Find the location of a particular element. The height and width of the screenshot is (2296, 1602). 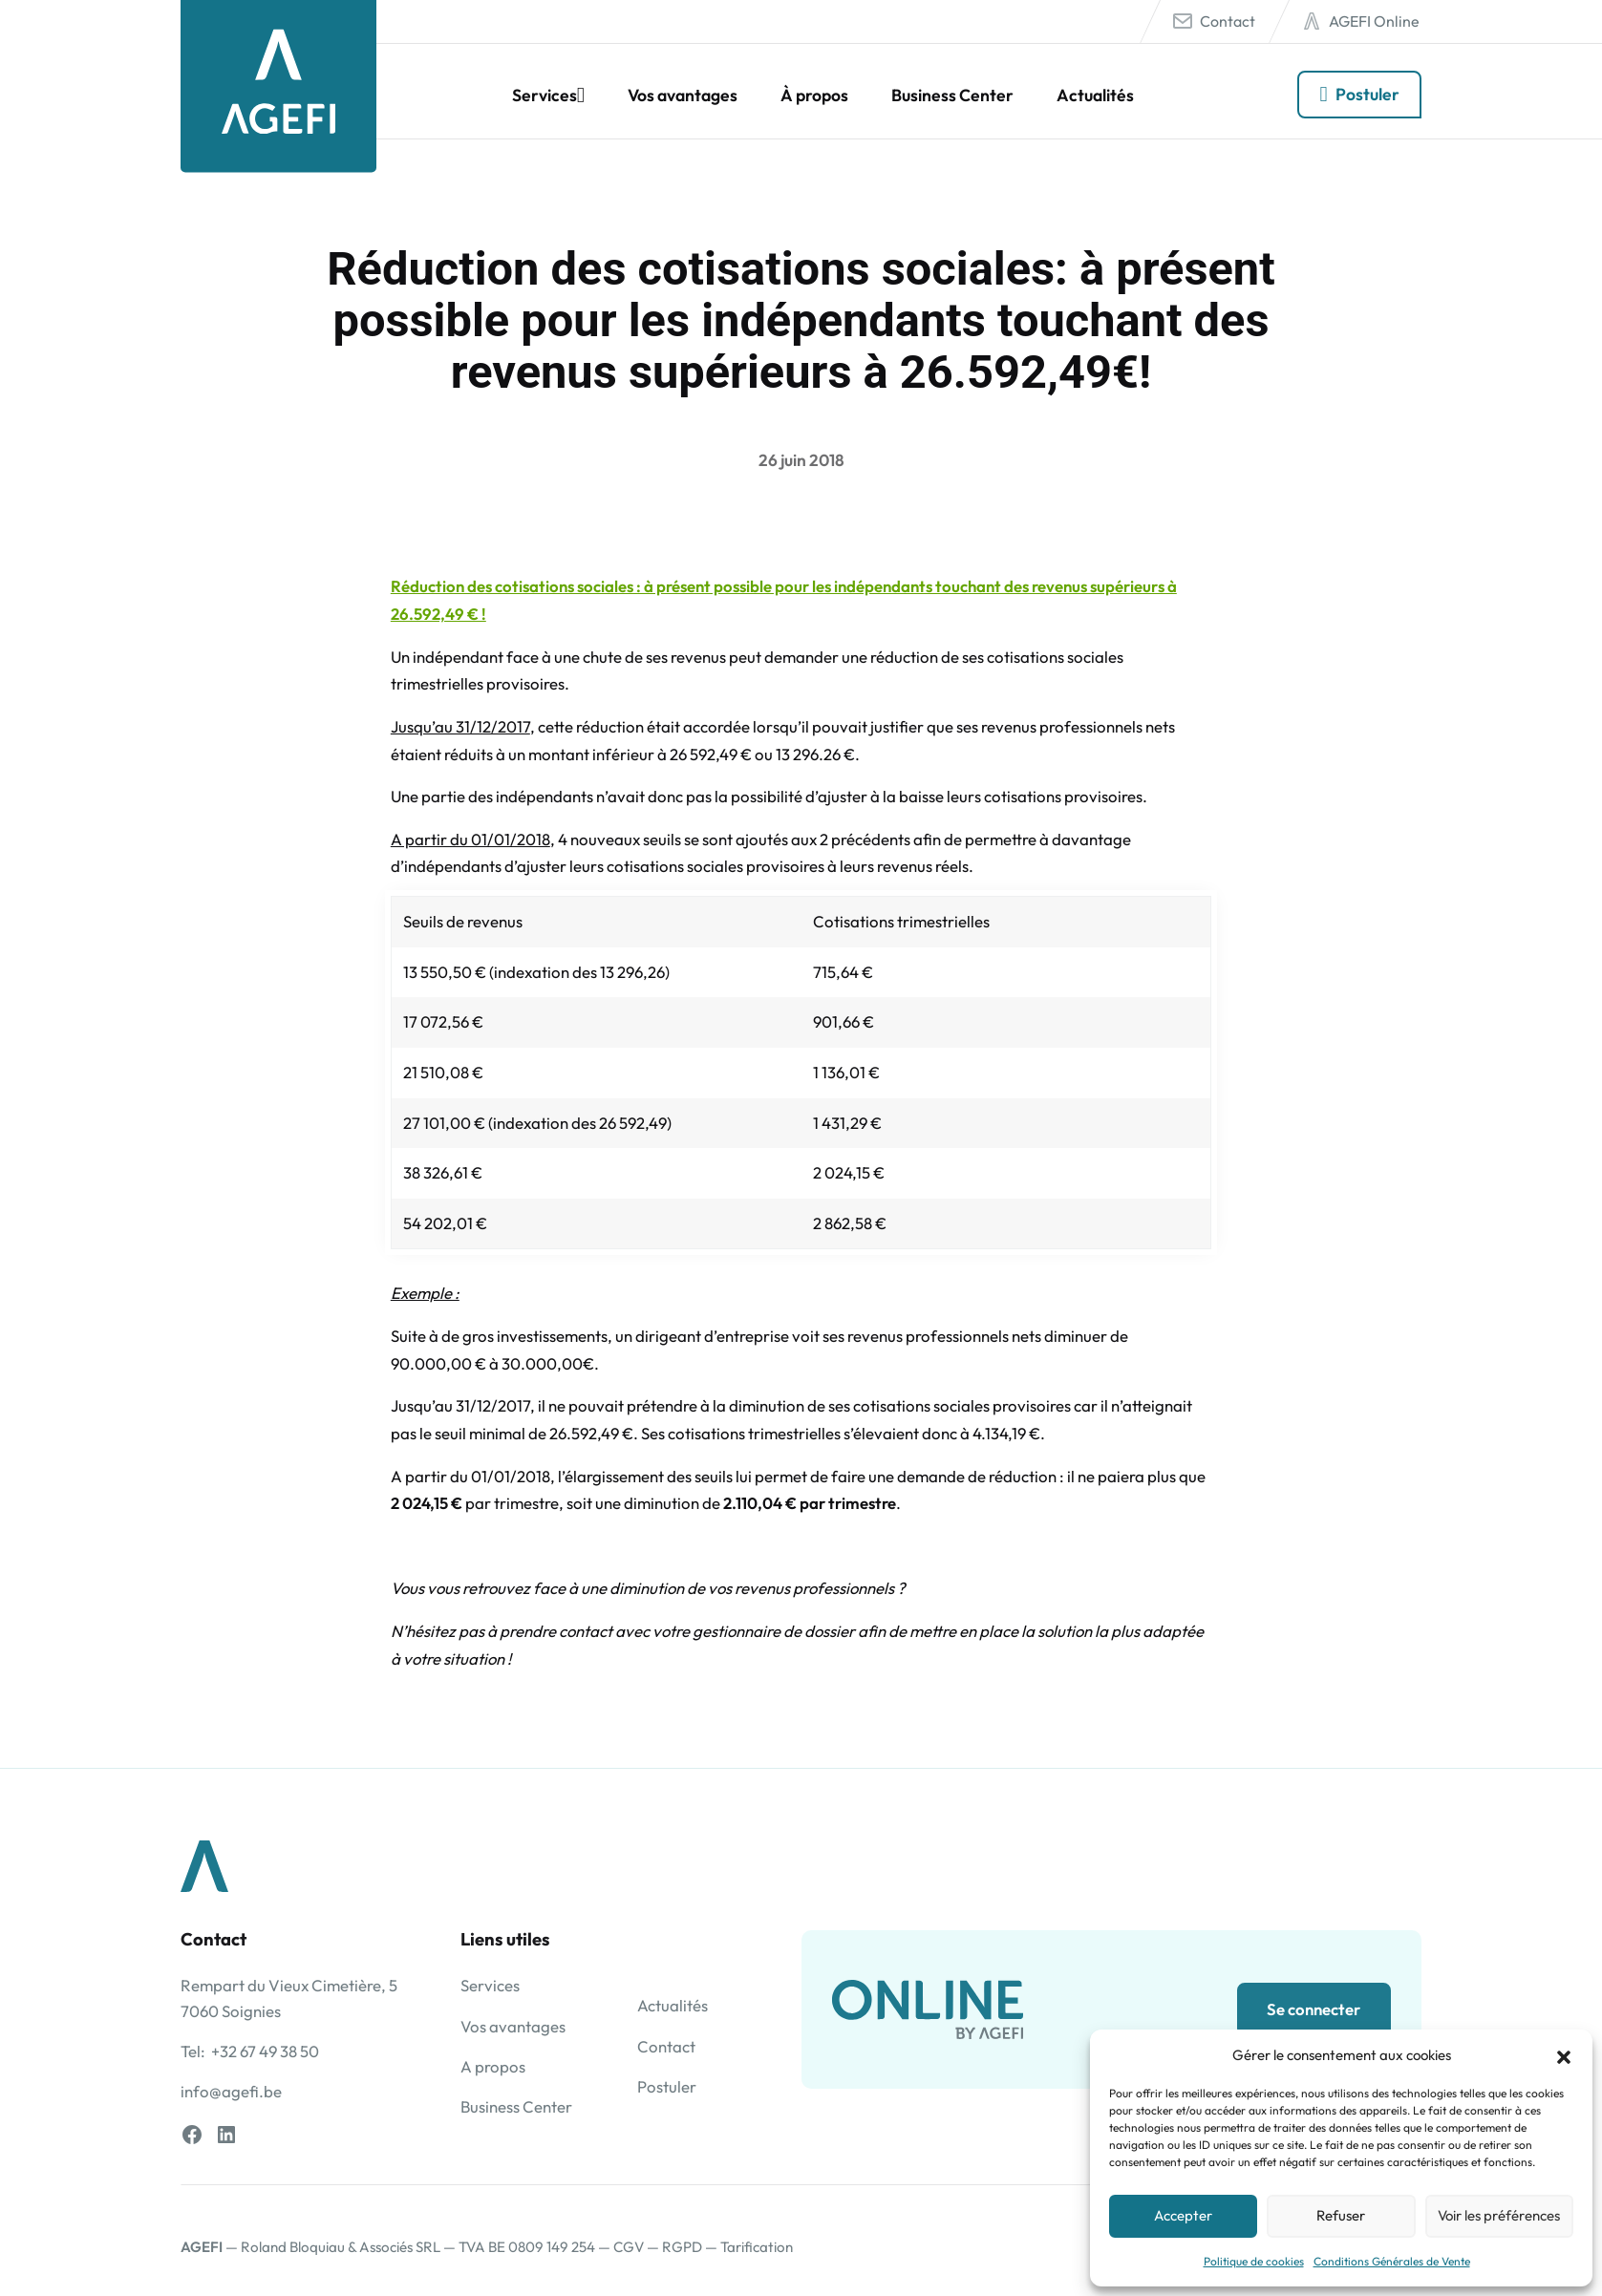

A propos is located at coordinates (492, 2066).